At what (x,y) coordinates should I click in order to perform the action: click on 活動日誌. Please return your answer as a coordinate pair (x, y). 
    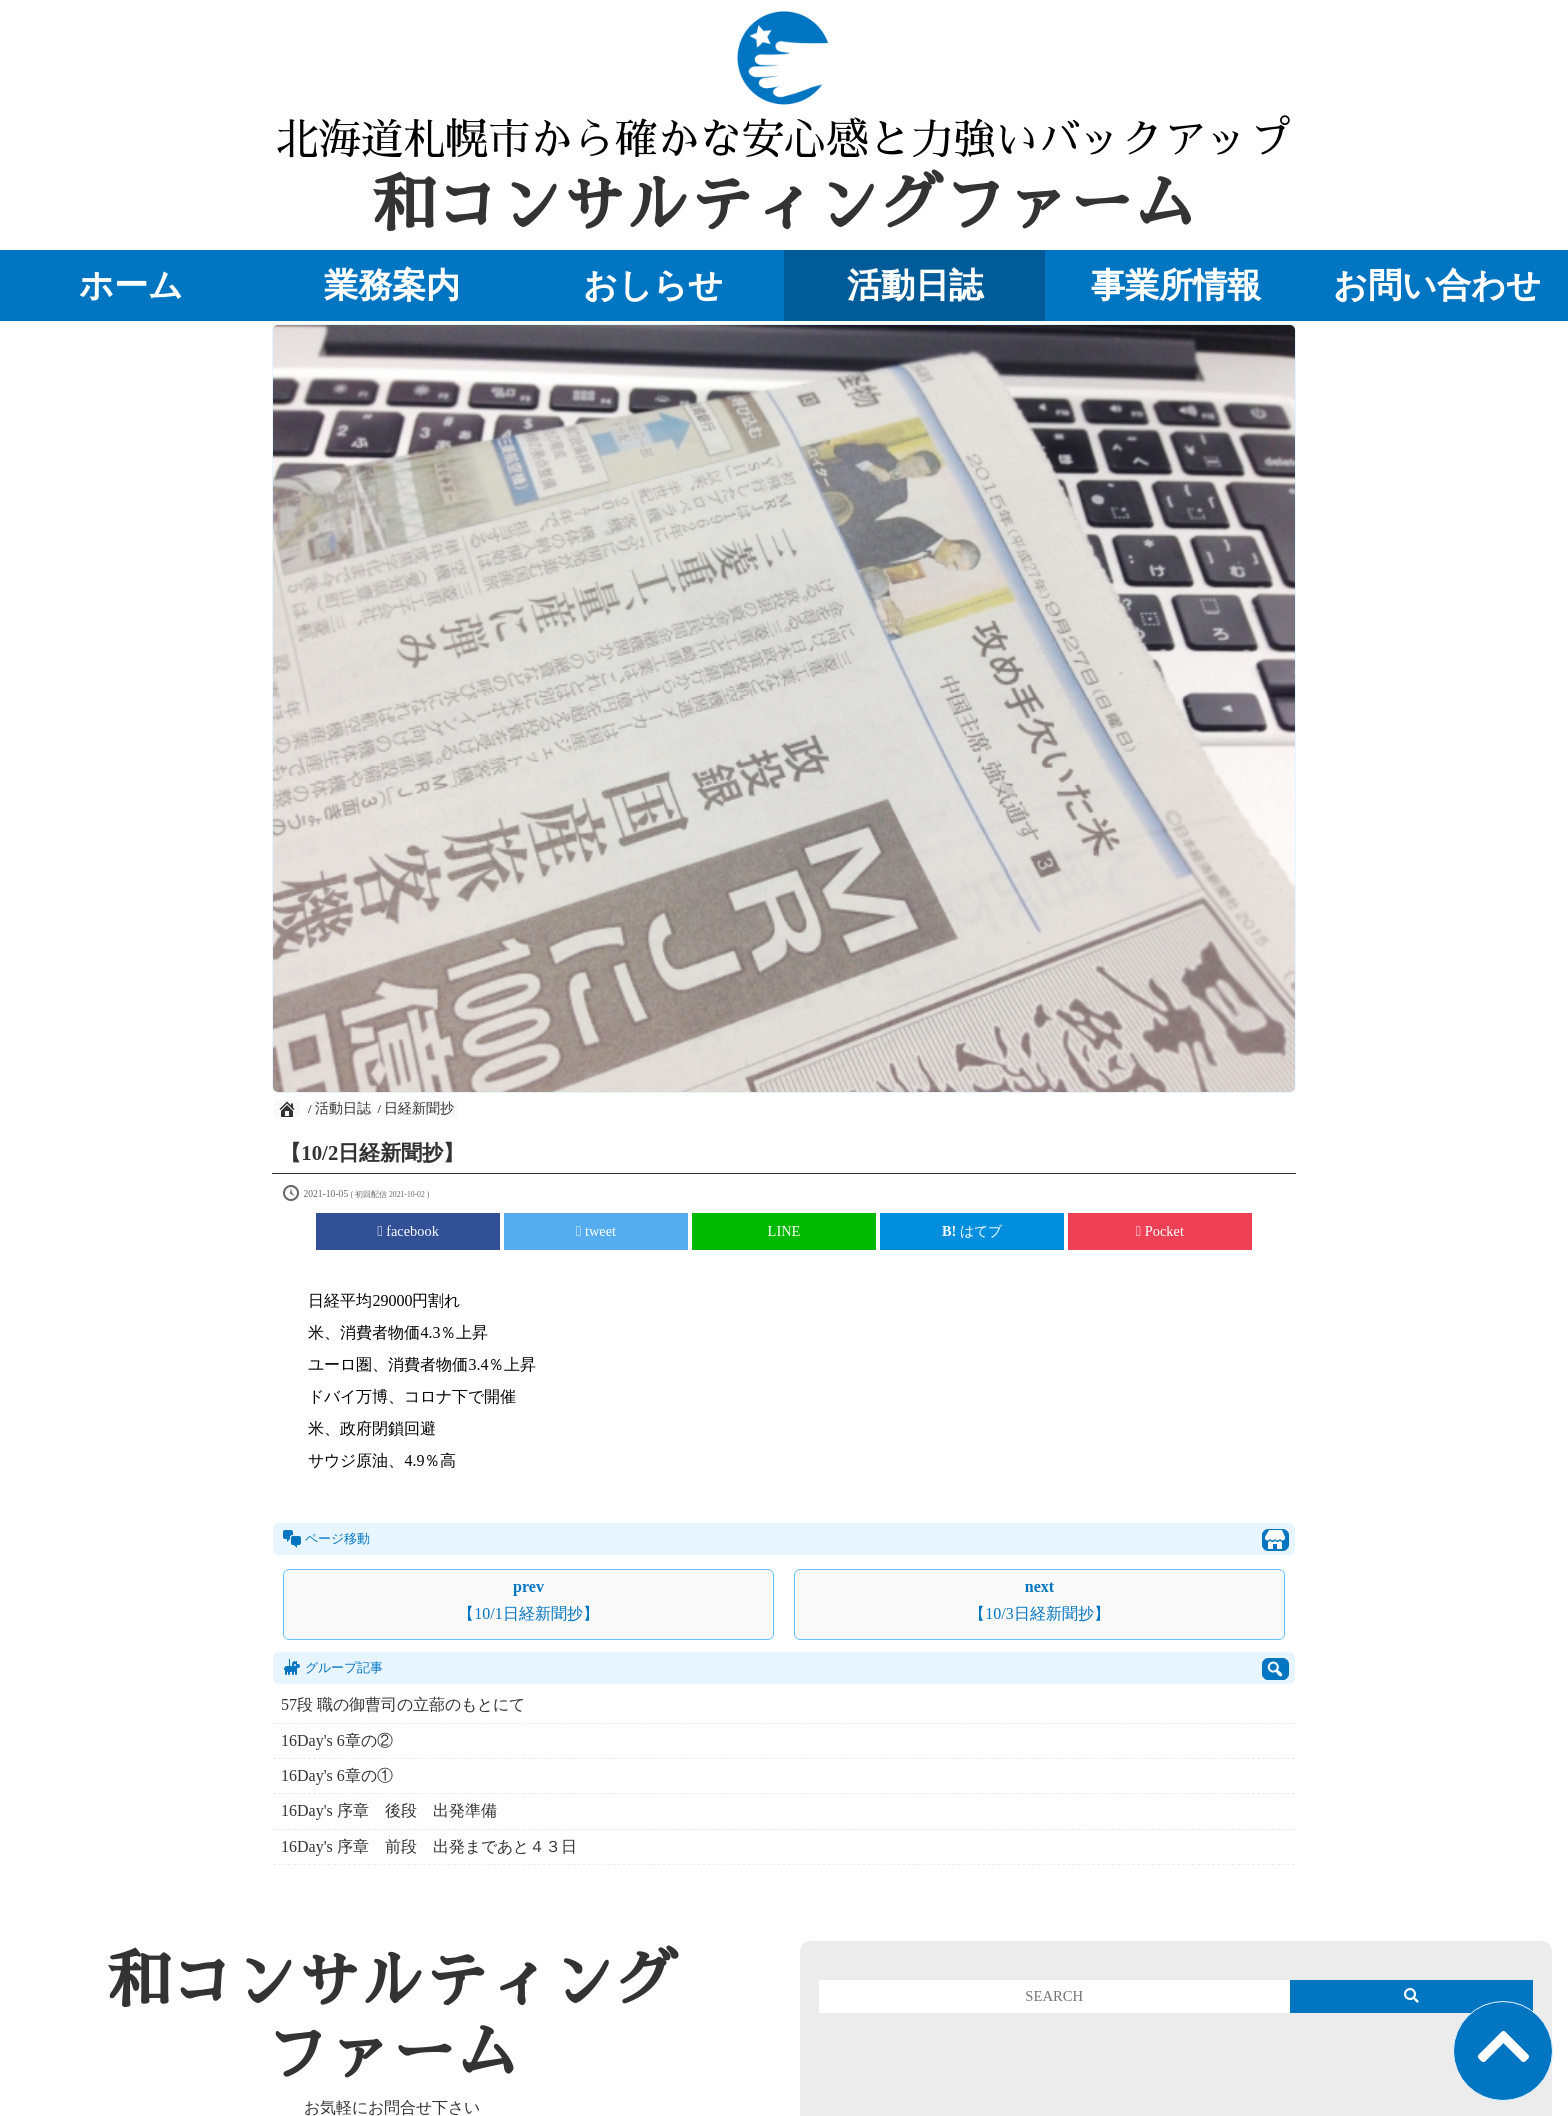
    Looking at the image, I should click on (915, 285).